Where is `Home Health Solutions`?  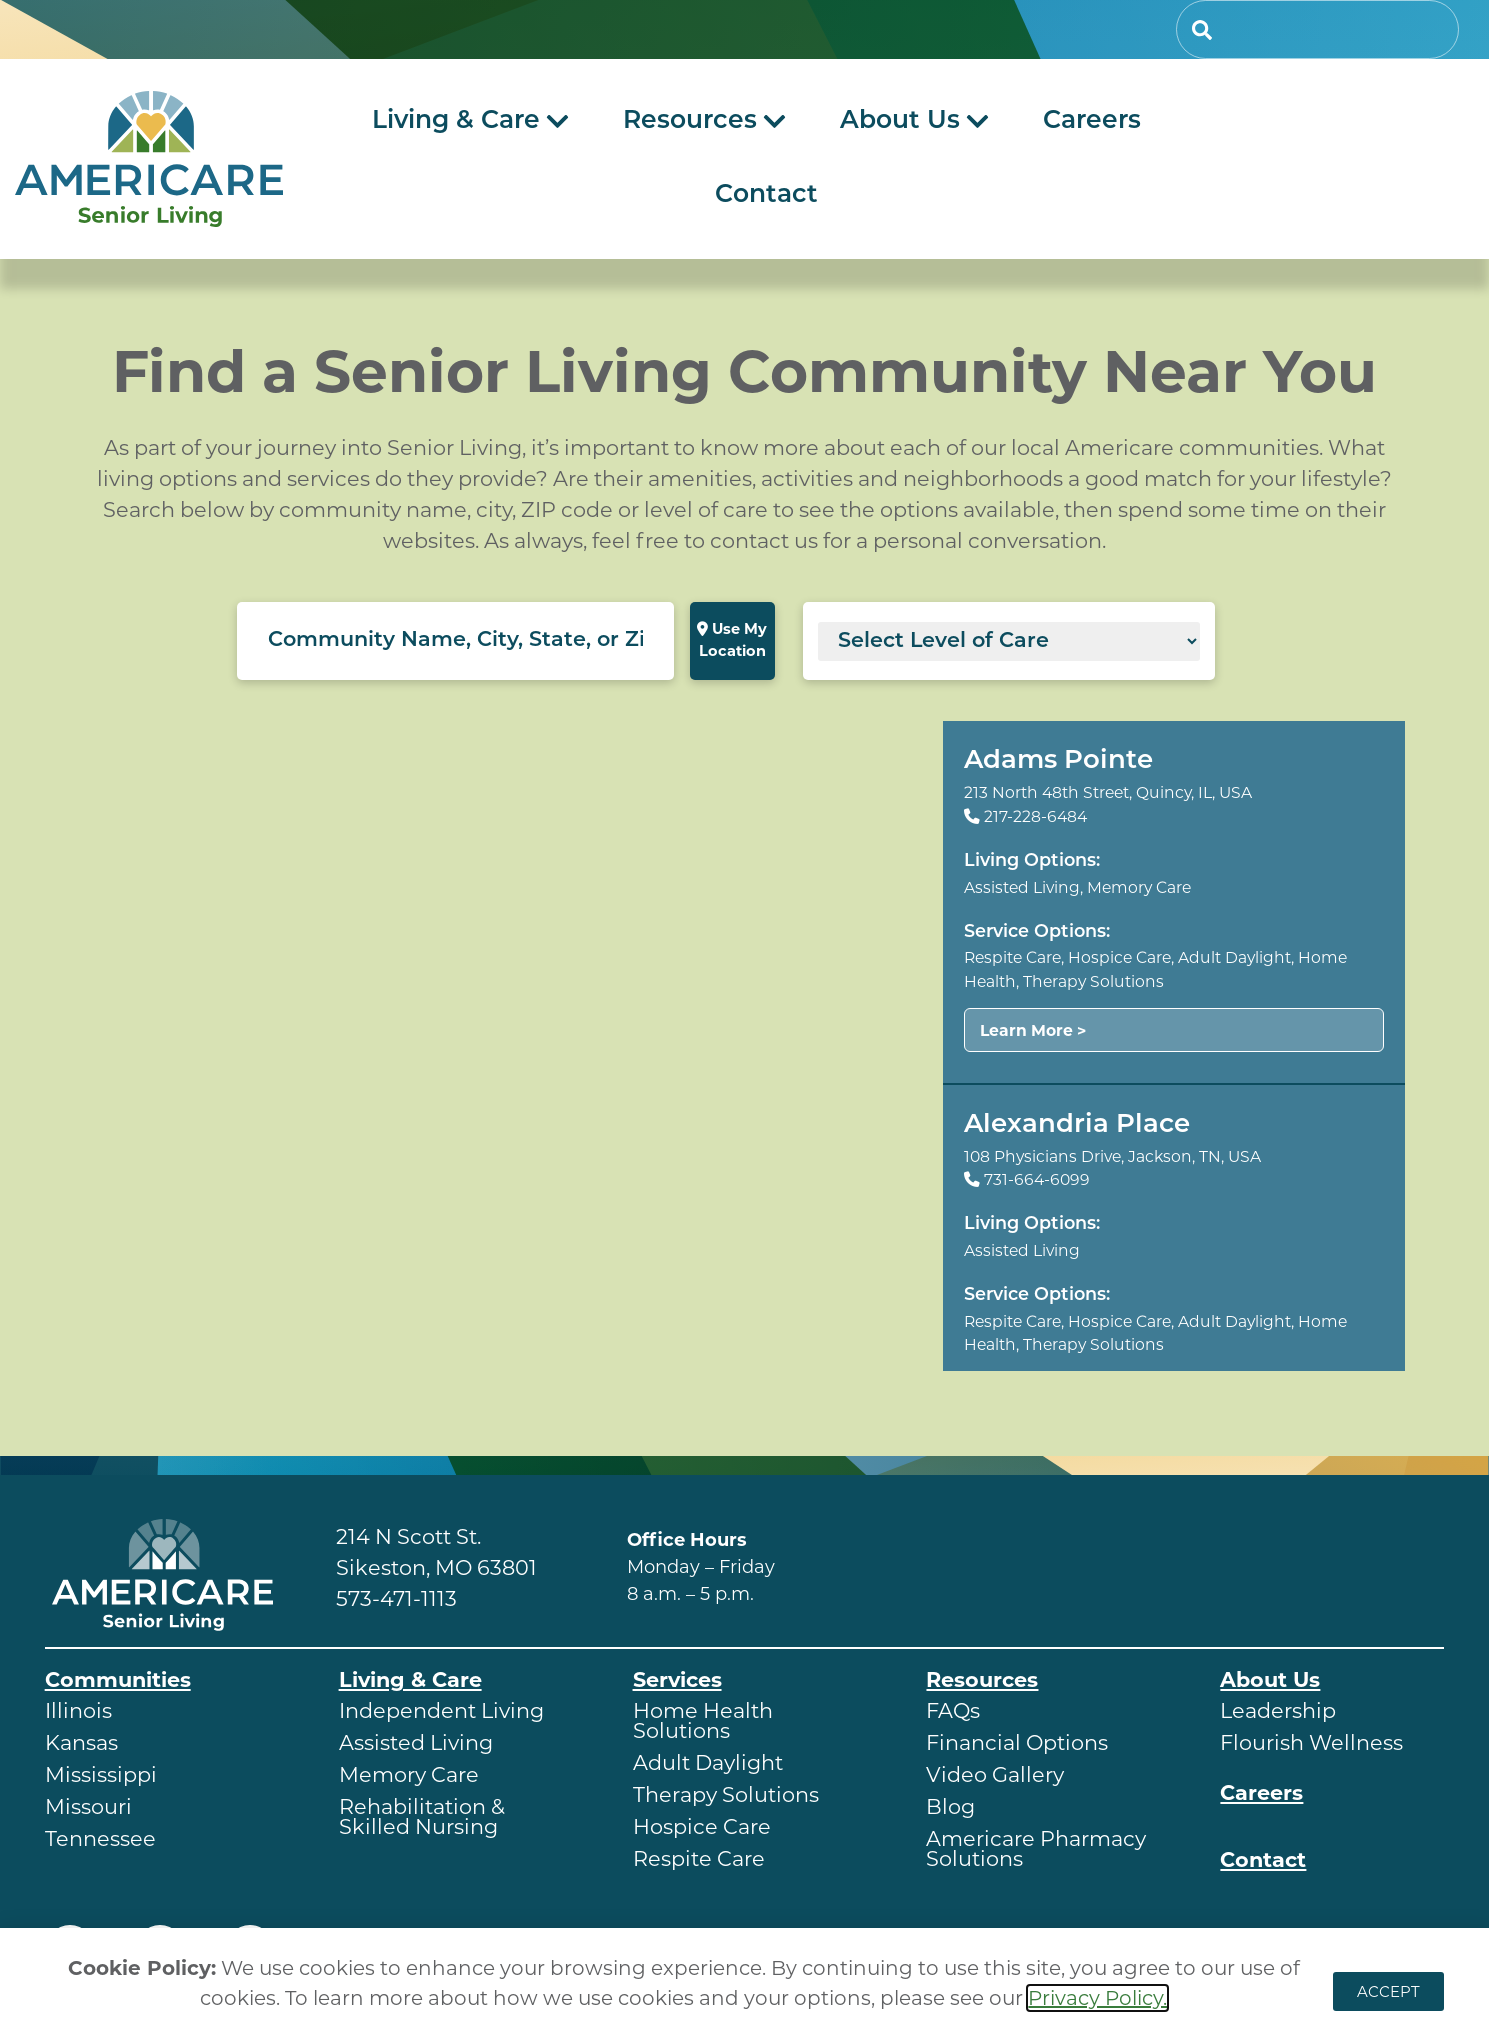
Home Health Solutions is located at coordinates (703, 1720).